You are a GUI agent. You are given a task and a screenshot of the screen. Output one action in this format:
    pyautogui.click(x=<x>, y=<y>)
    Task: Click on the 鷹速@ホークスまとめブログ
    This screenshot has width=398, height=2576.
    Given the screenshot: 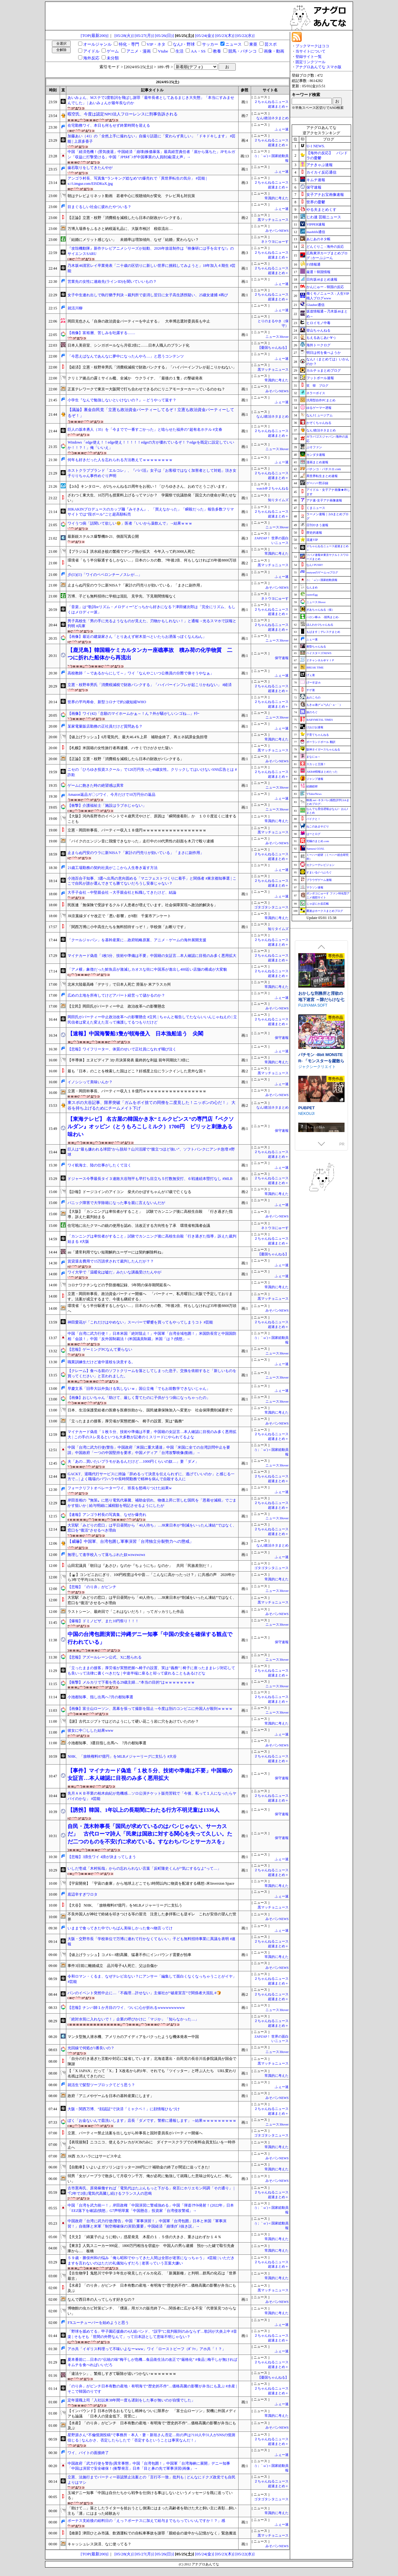 What is the action you would take?
    pyautogui.click(x=324, y=910)
    